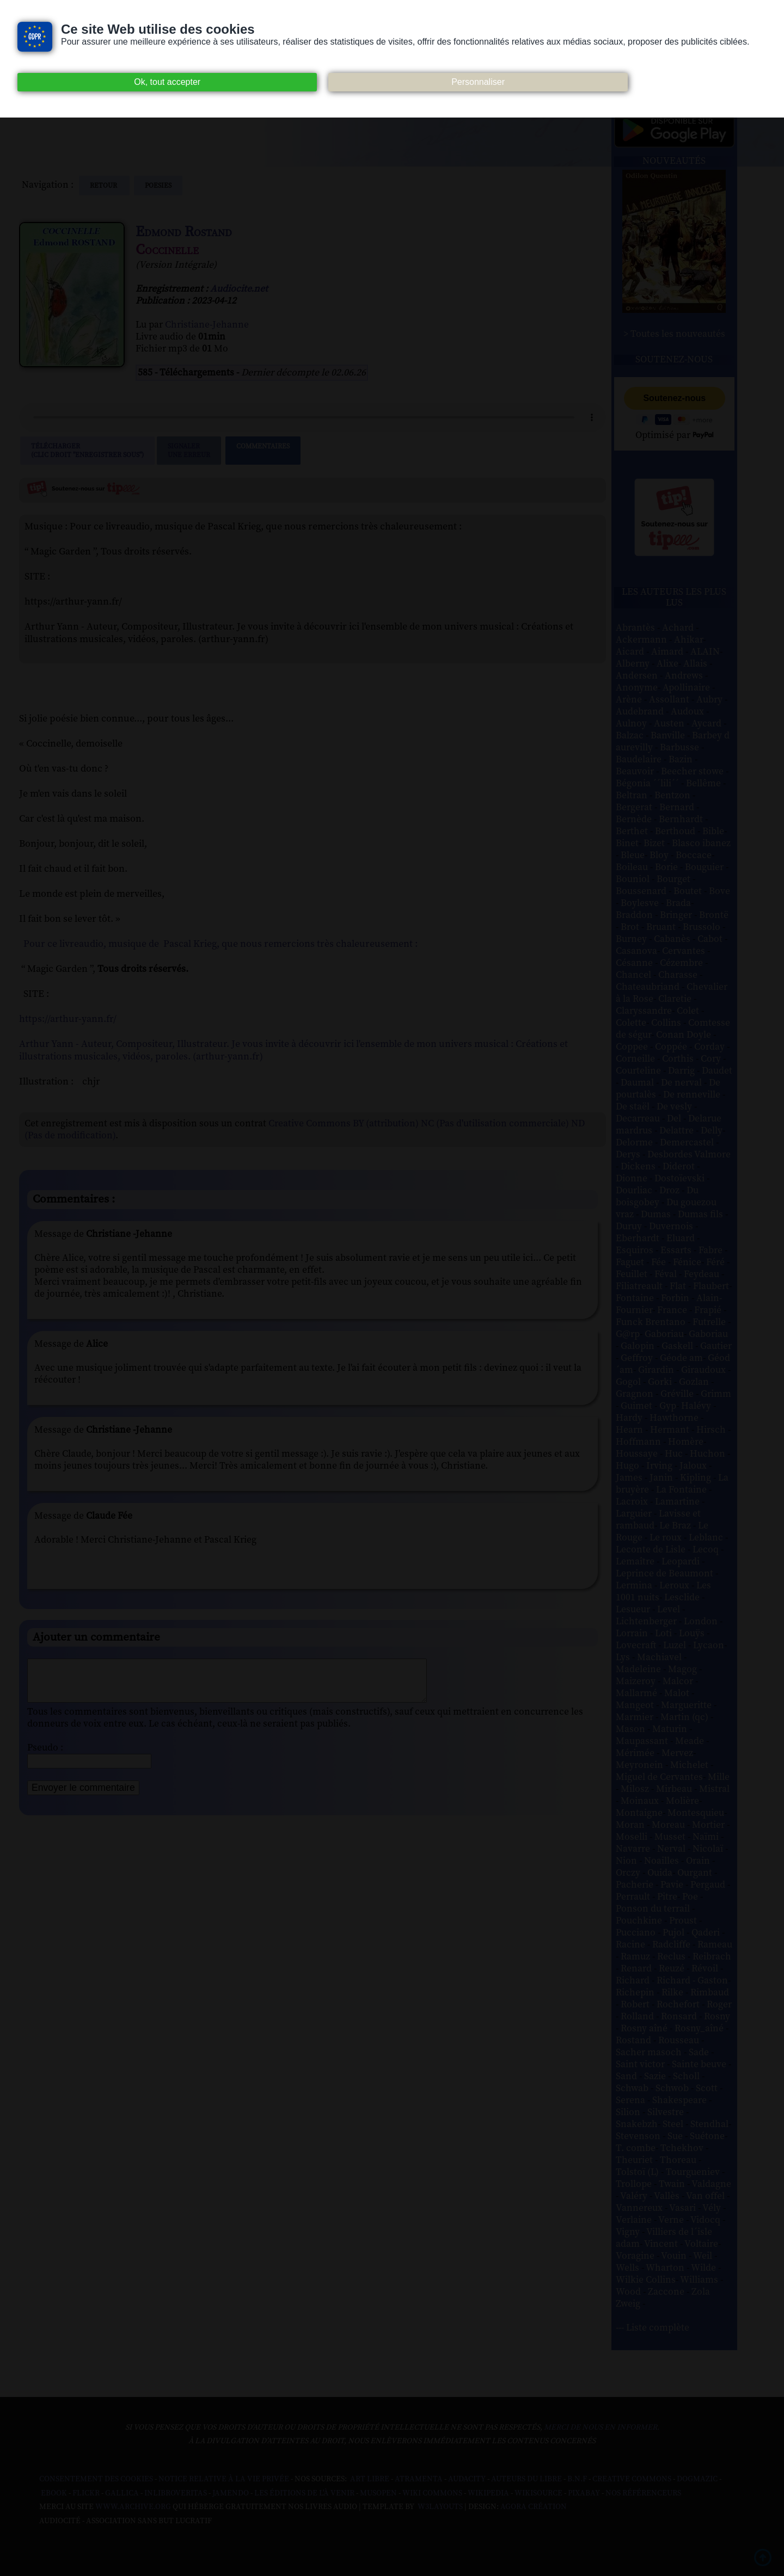  What do you see at coordinates (643, 2493) in the screenshot?
I see `Nos Référenceurs` at bounding box center [643, 2493].